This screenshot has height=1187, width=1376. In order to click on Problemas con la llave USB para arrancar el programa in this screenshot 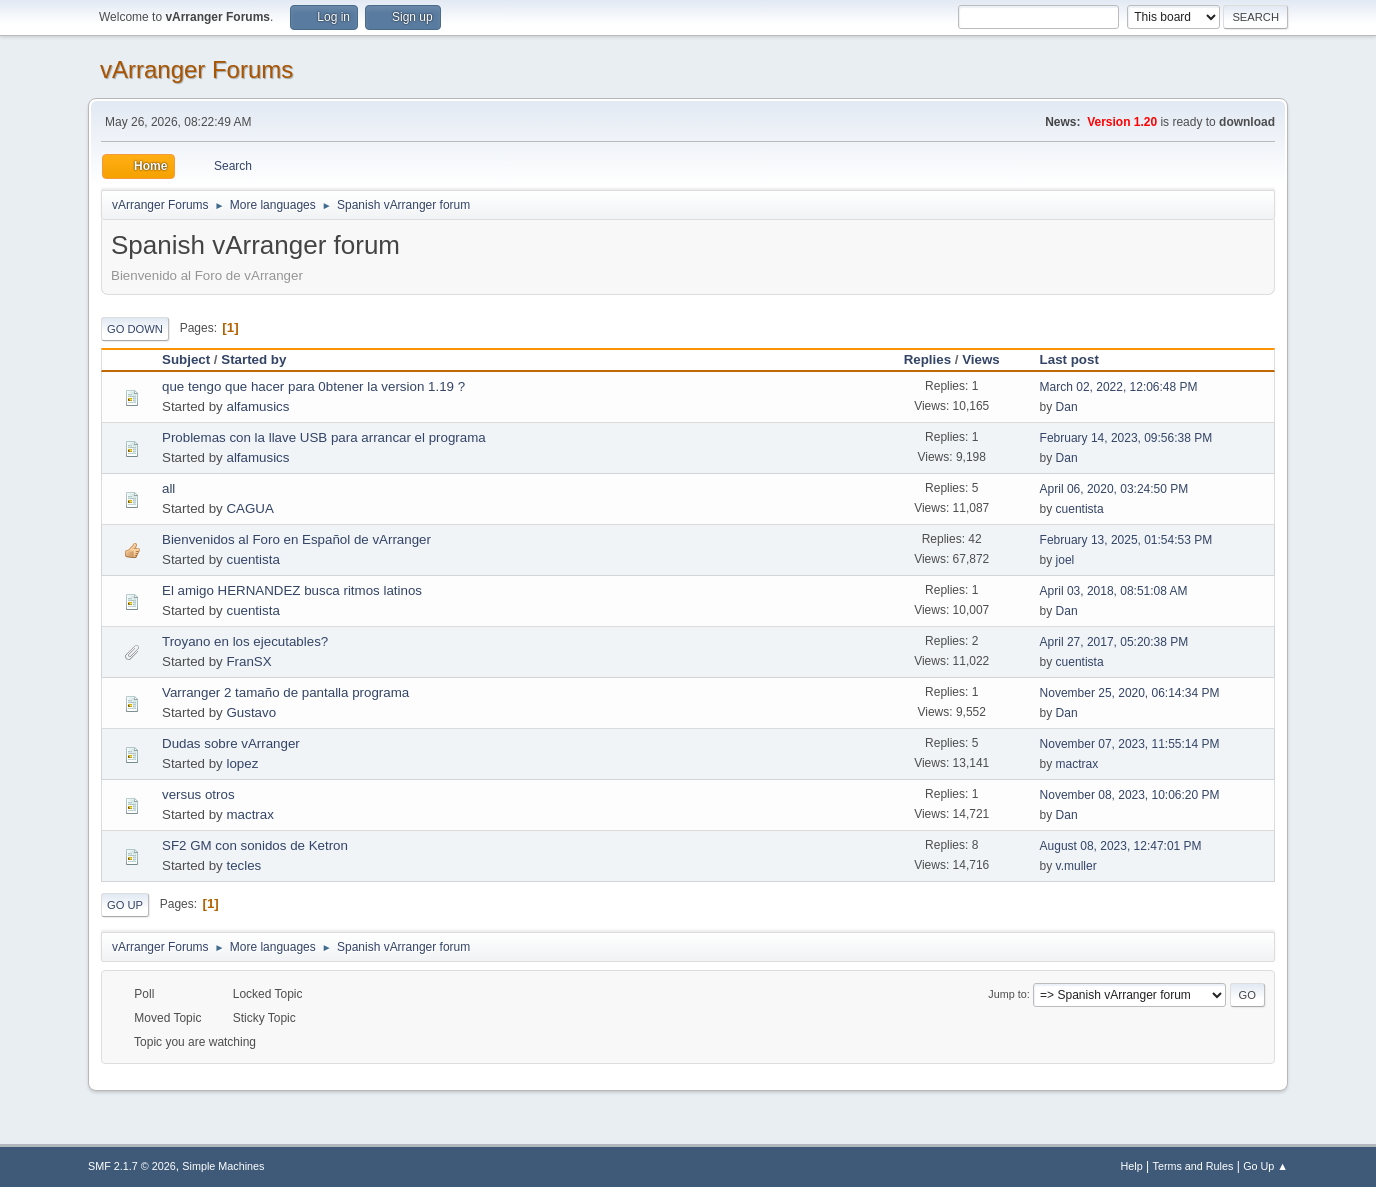, I will do `click(324, 437)`.